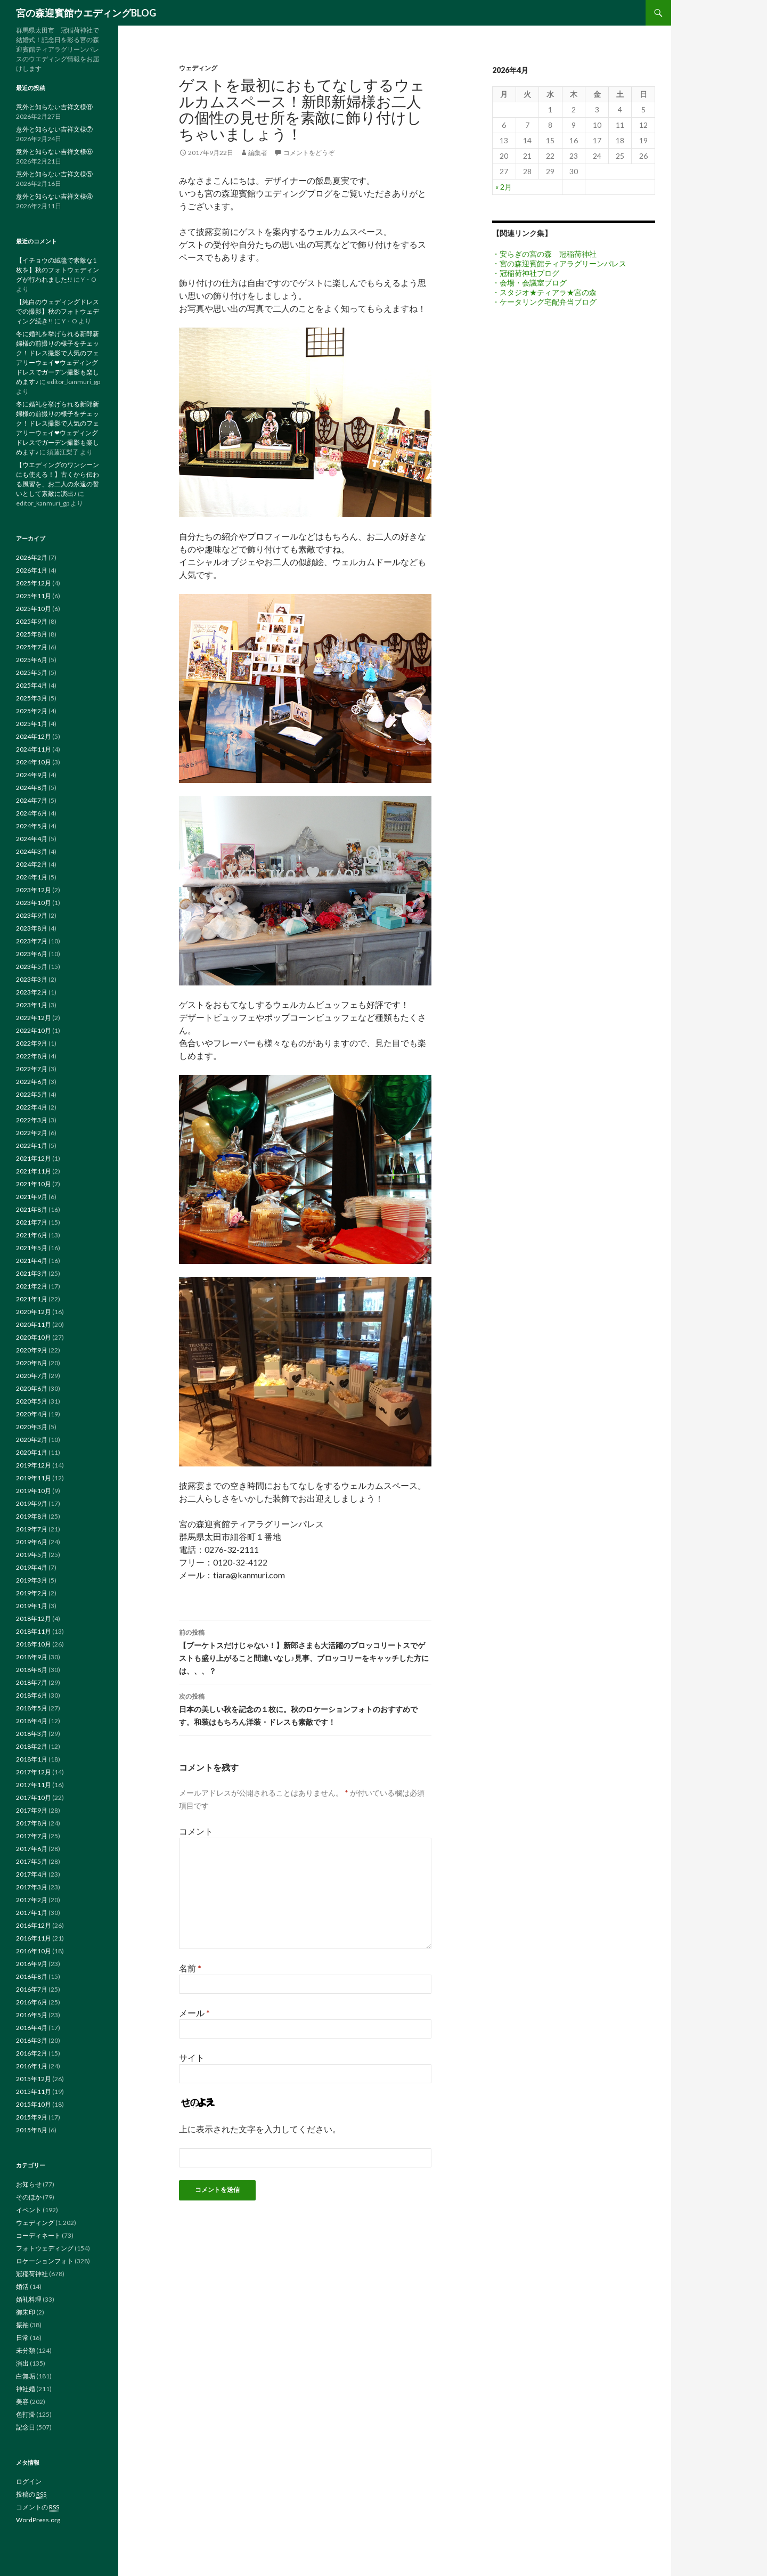 This screenshot has width=767, height=2576. Describe the element at coordinates (33, 1772) in the screenshot. I see `2017年12月` at that location.